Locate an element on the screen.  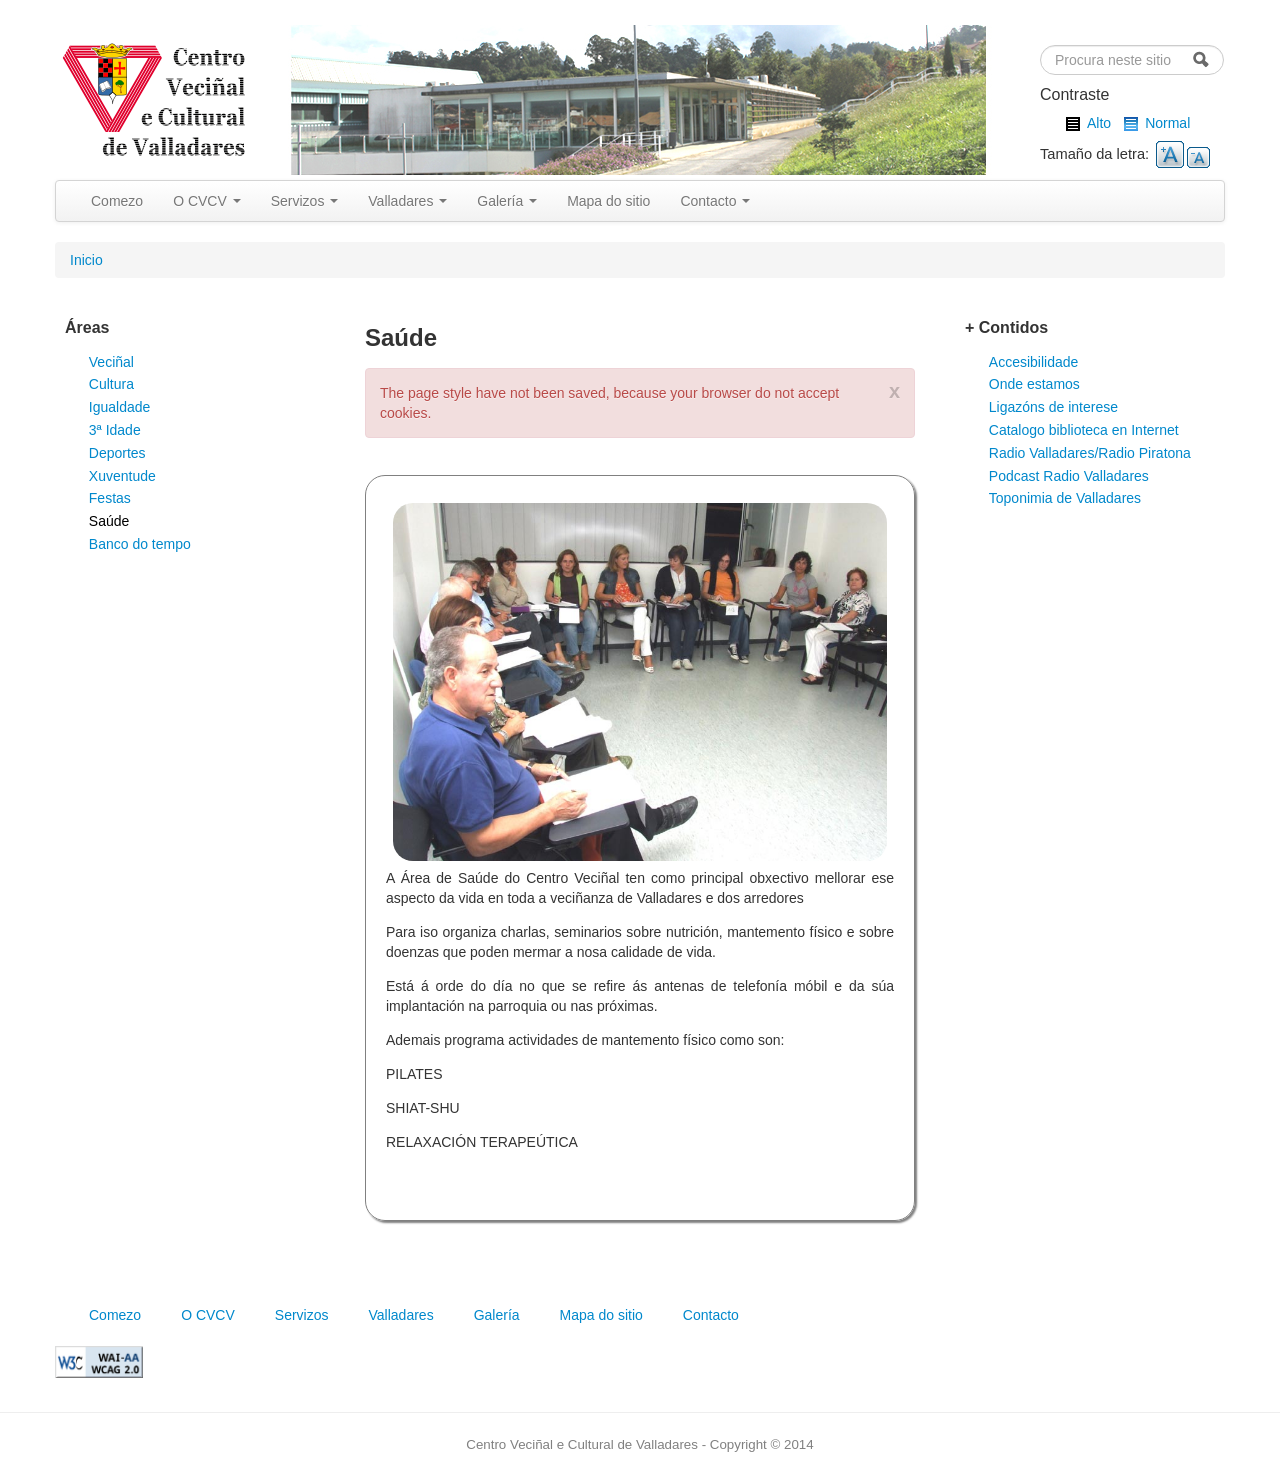
Contacto is located at coordinates (715, 201).